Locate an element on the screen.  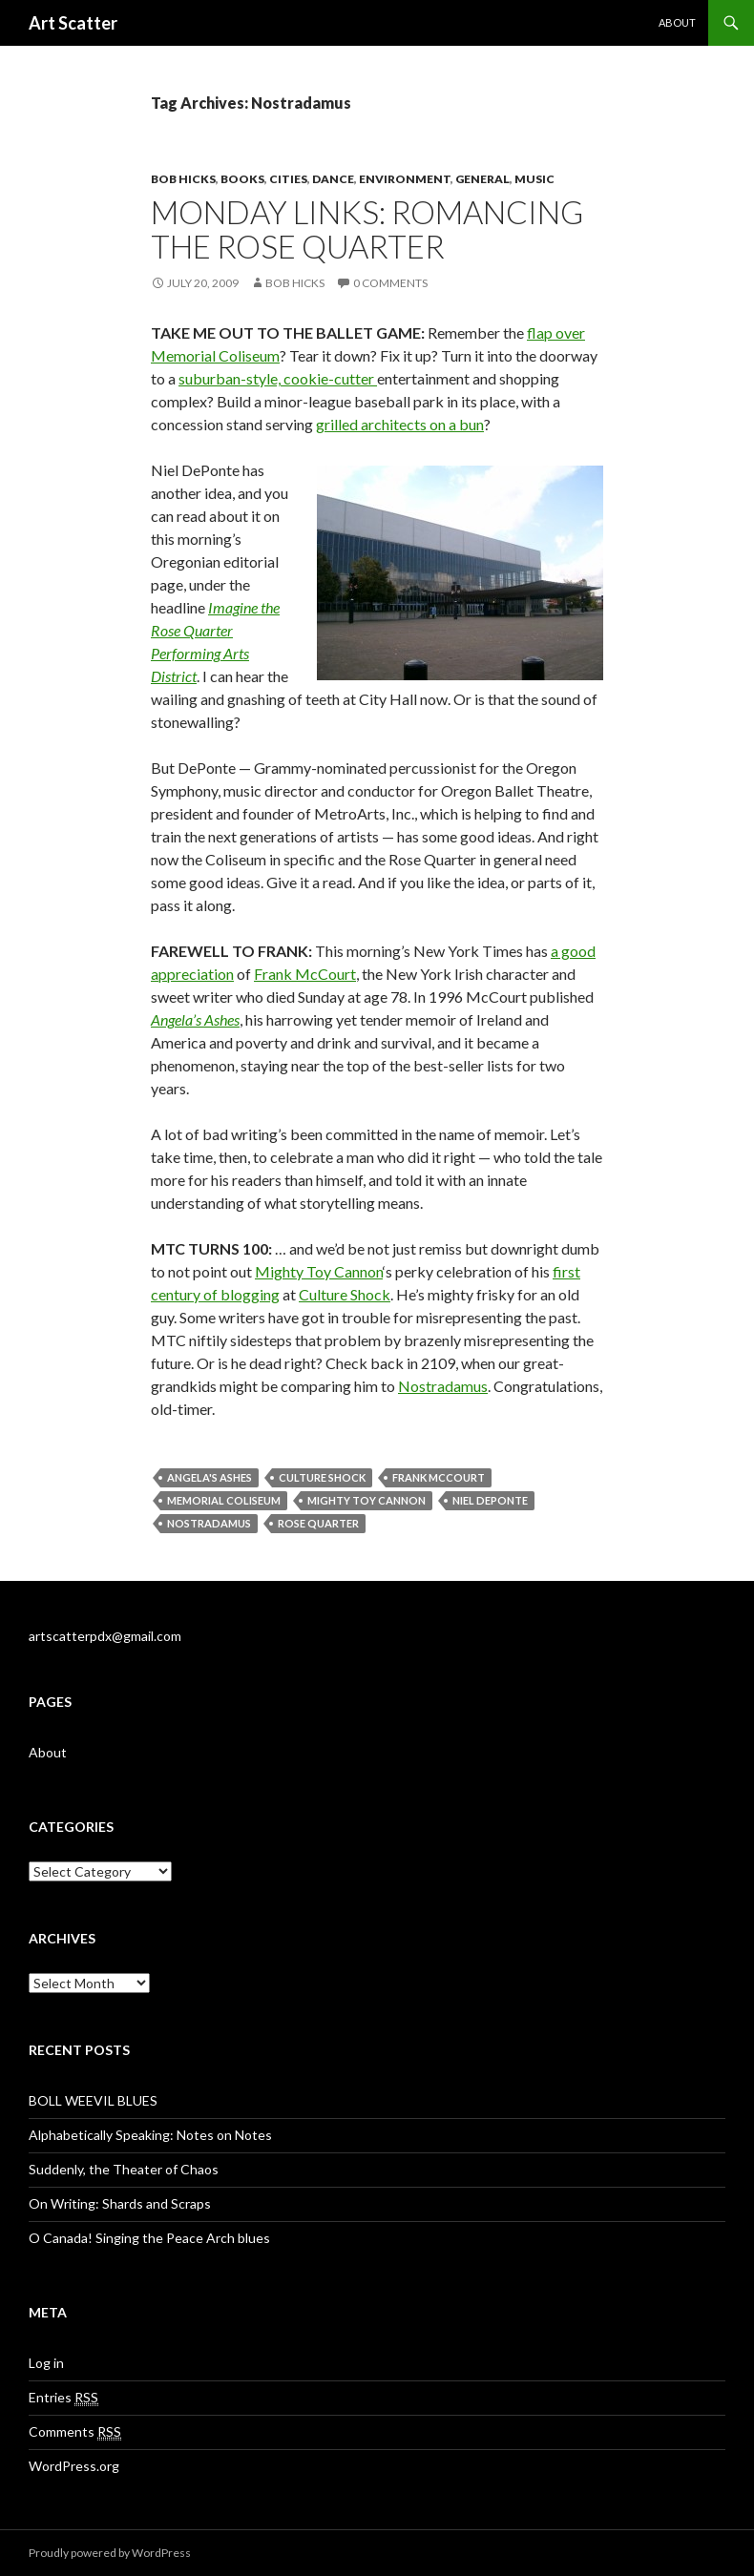
artscatterpdx@gmail.com is located at coordinates (105, 1636).